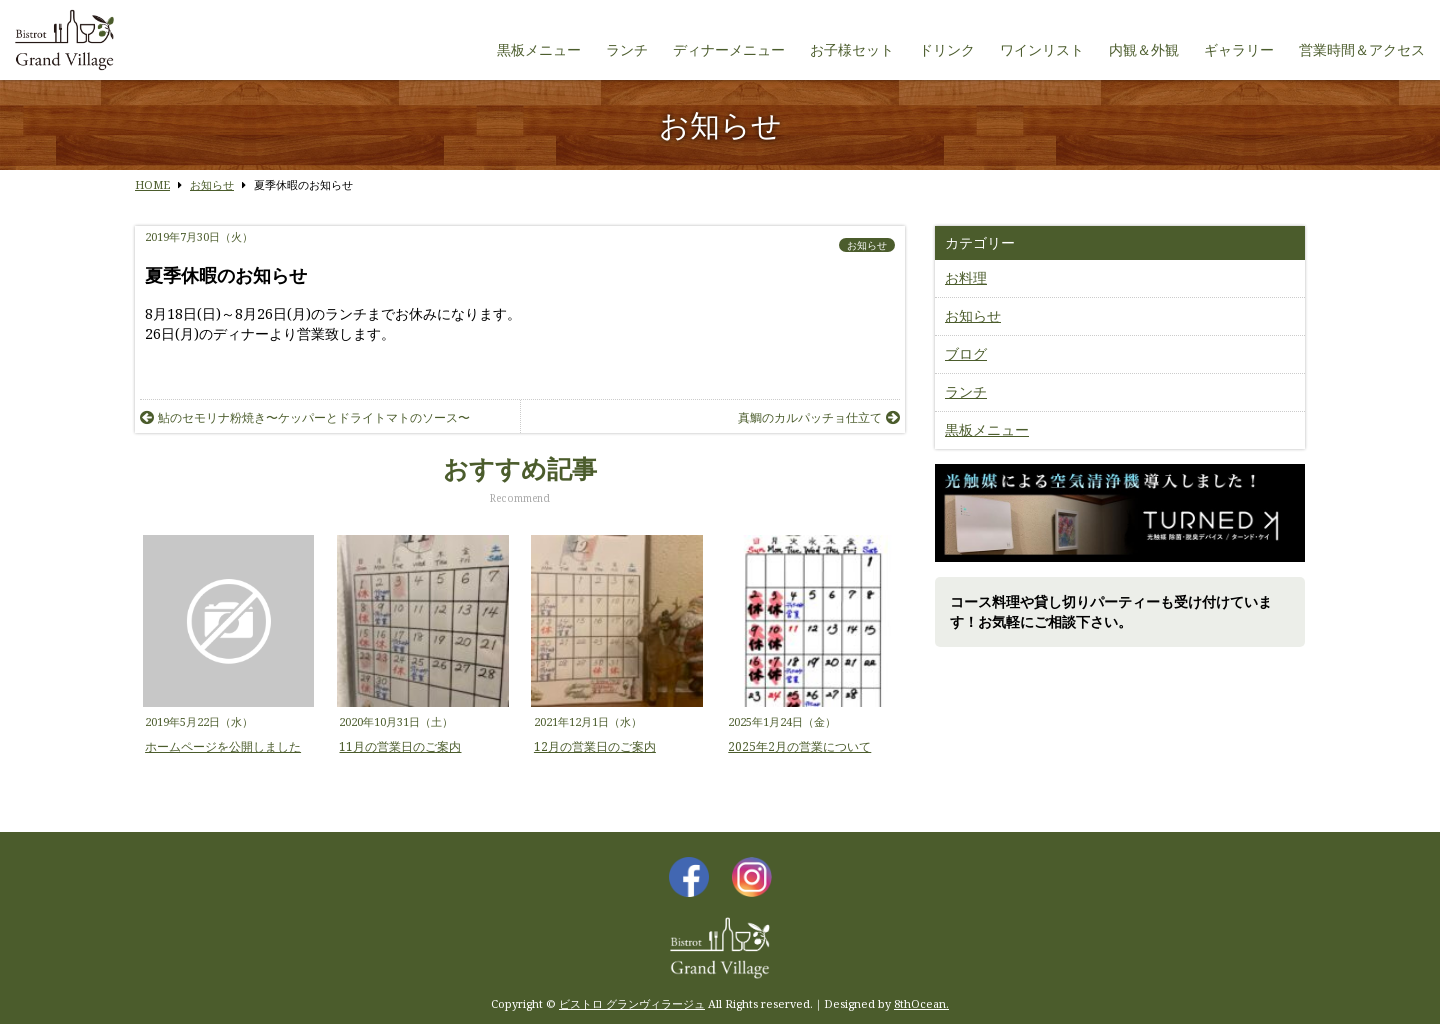  What do you see at coordinates (627, 49) in the screenshot?
I see `ランチ` at bounding box center [627, 49].